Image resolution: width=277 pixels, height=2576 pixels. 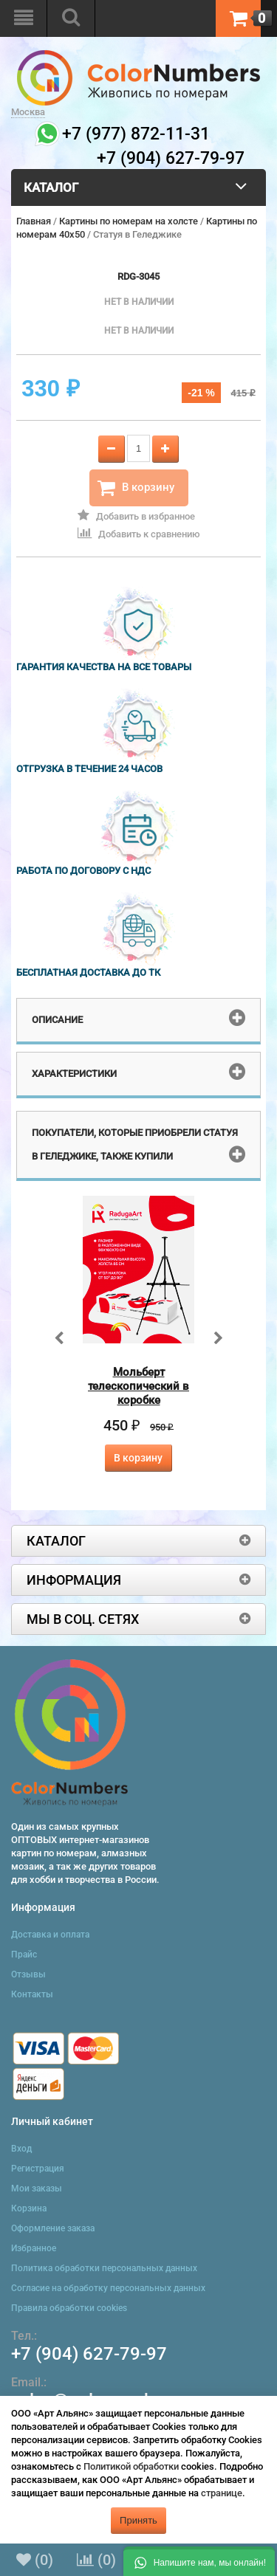 I want to click on Оформление заказа, so click(x=53, y=2228).